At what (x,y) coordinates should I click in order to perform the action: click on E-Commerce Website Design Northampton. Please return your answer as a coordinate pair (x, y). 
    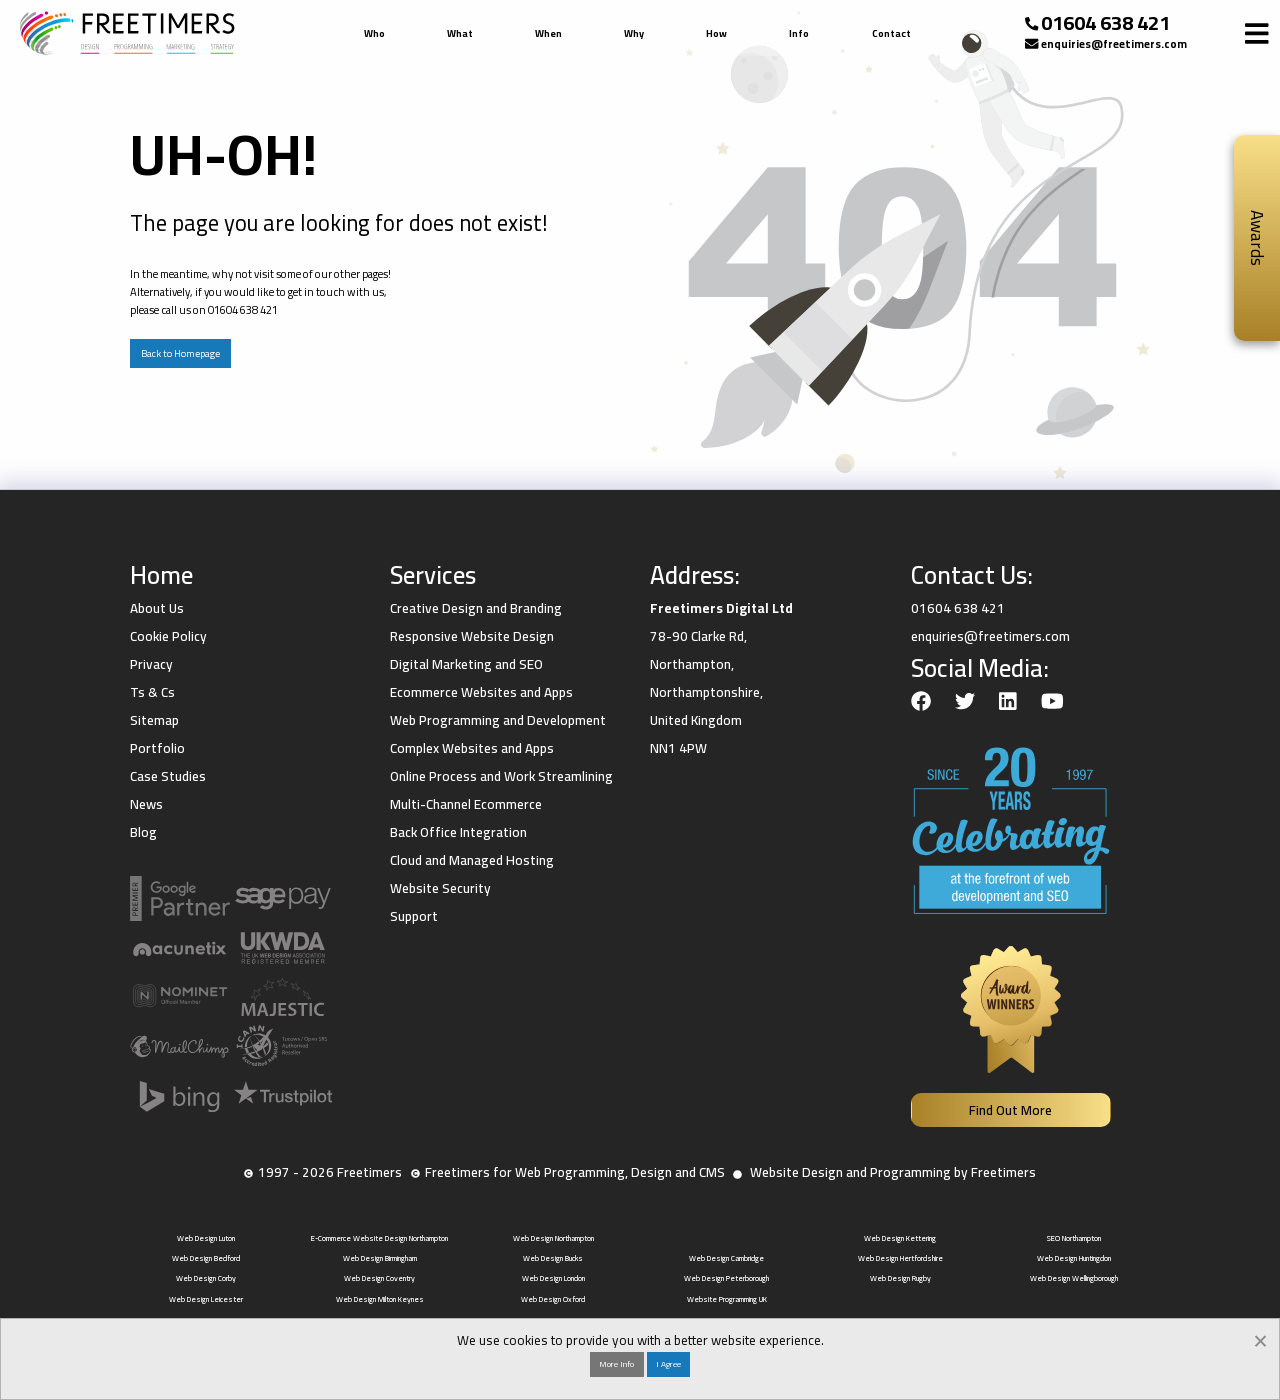
    Looking at the image, I should click on (379, 1238).